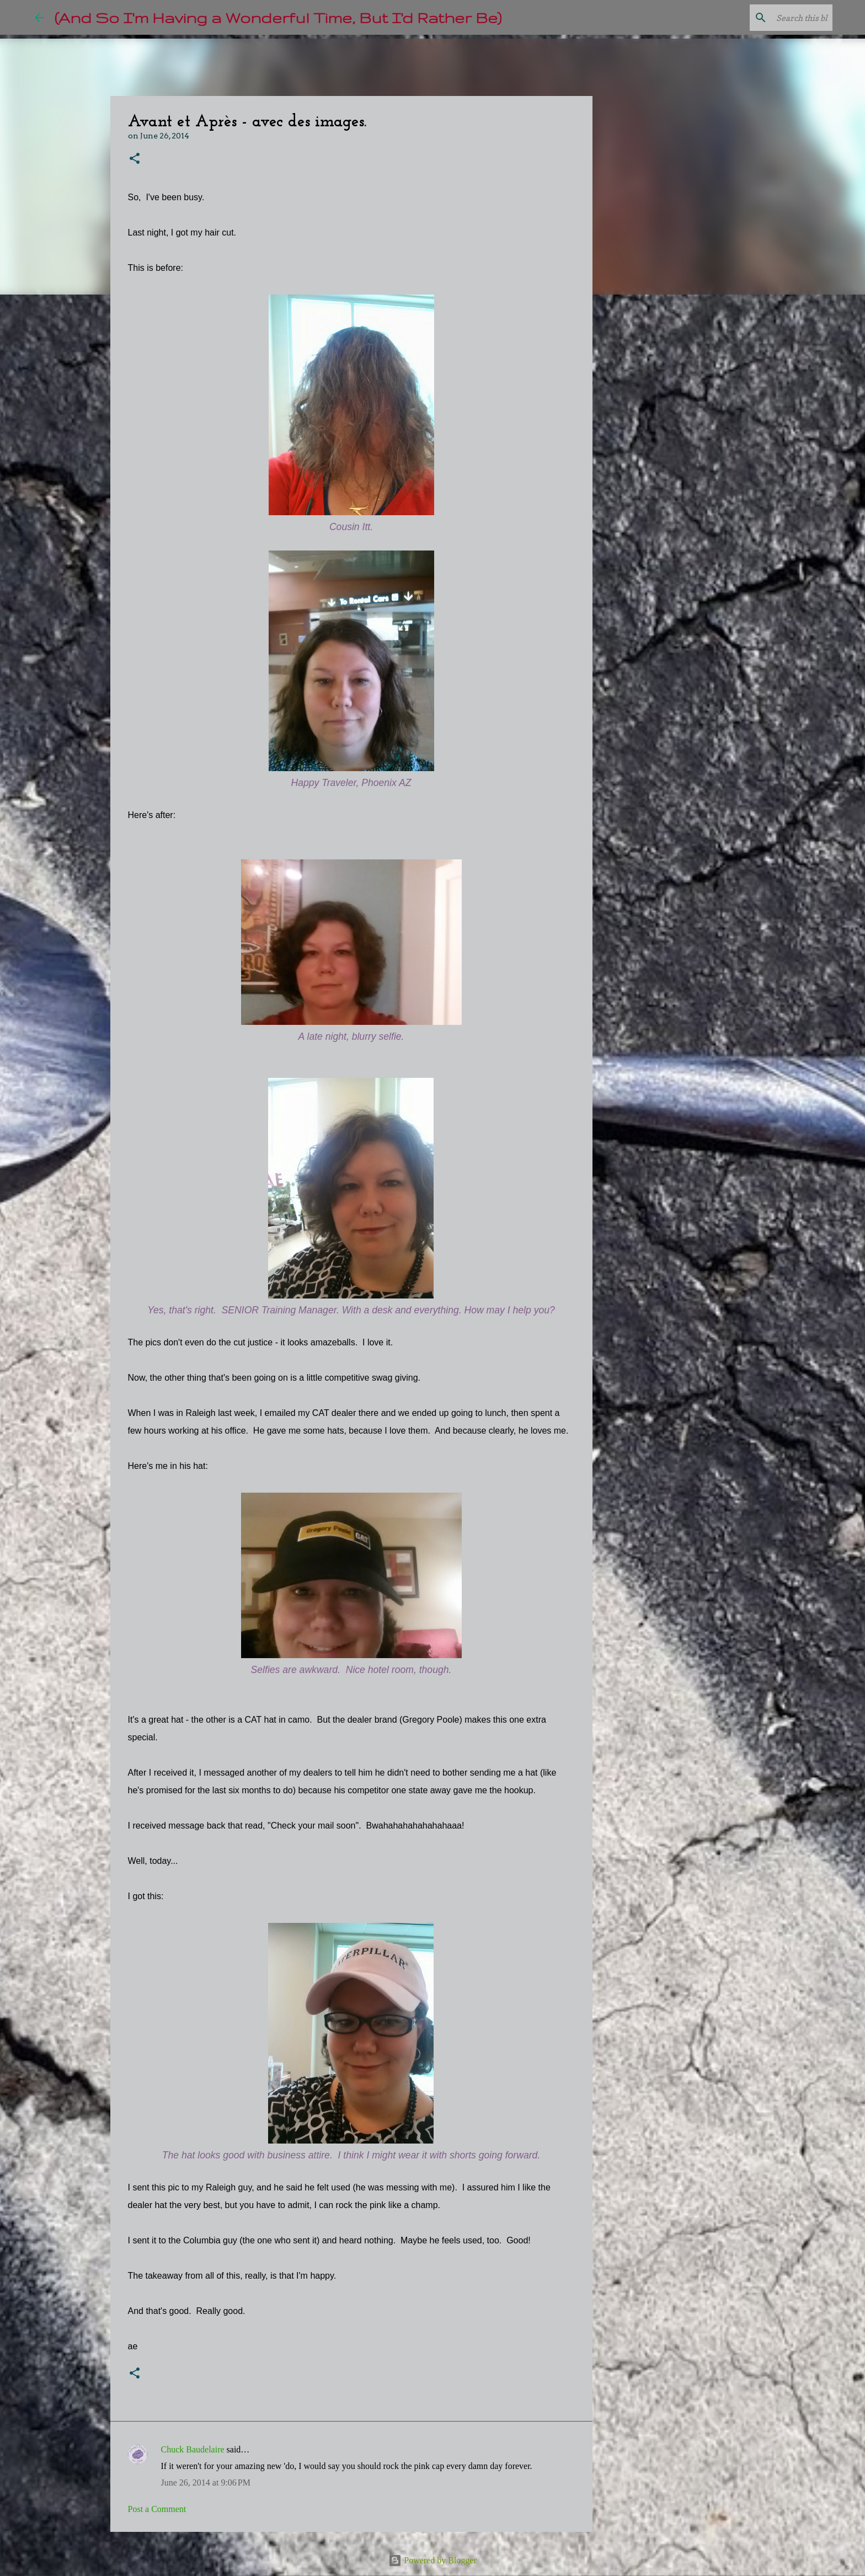 The image size is (865, 2576). What do you see at coordinates (157, 2509) in the screenshot?
I see `Post a Comment` at bounding box center [157, 2509].